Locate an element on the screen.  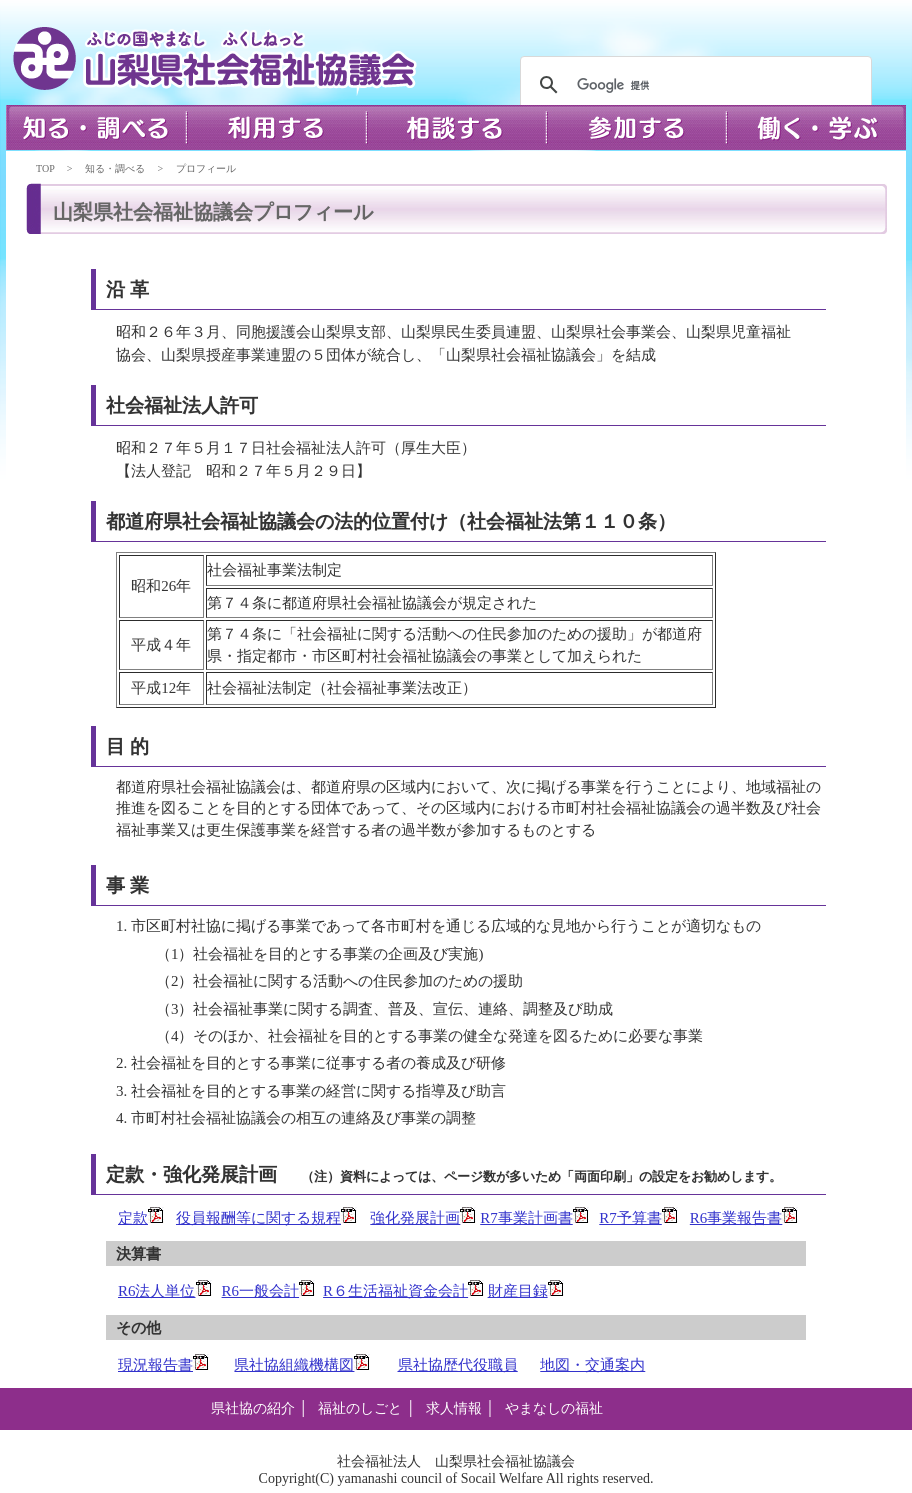
R7予算書 is located at coordinates (638, 1218).